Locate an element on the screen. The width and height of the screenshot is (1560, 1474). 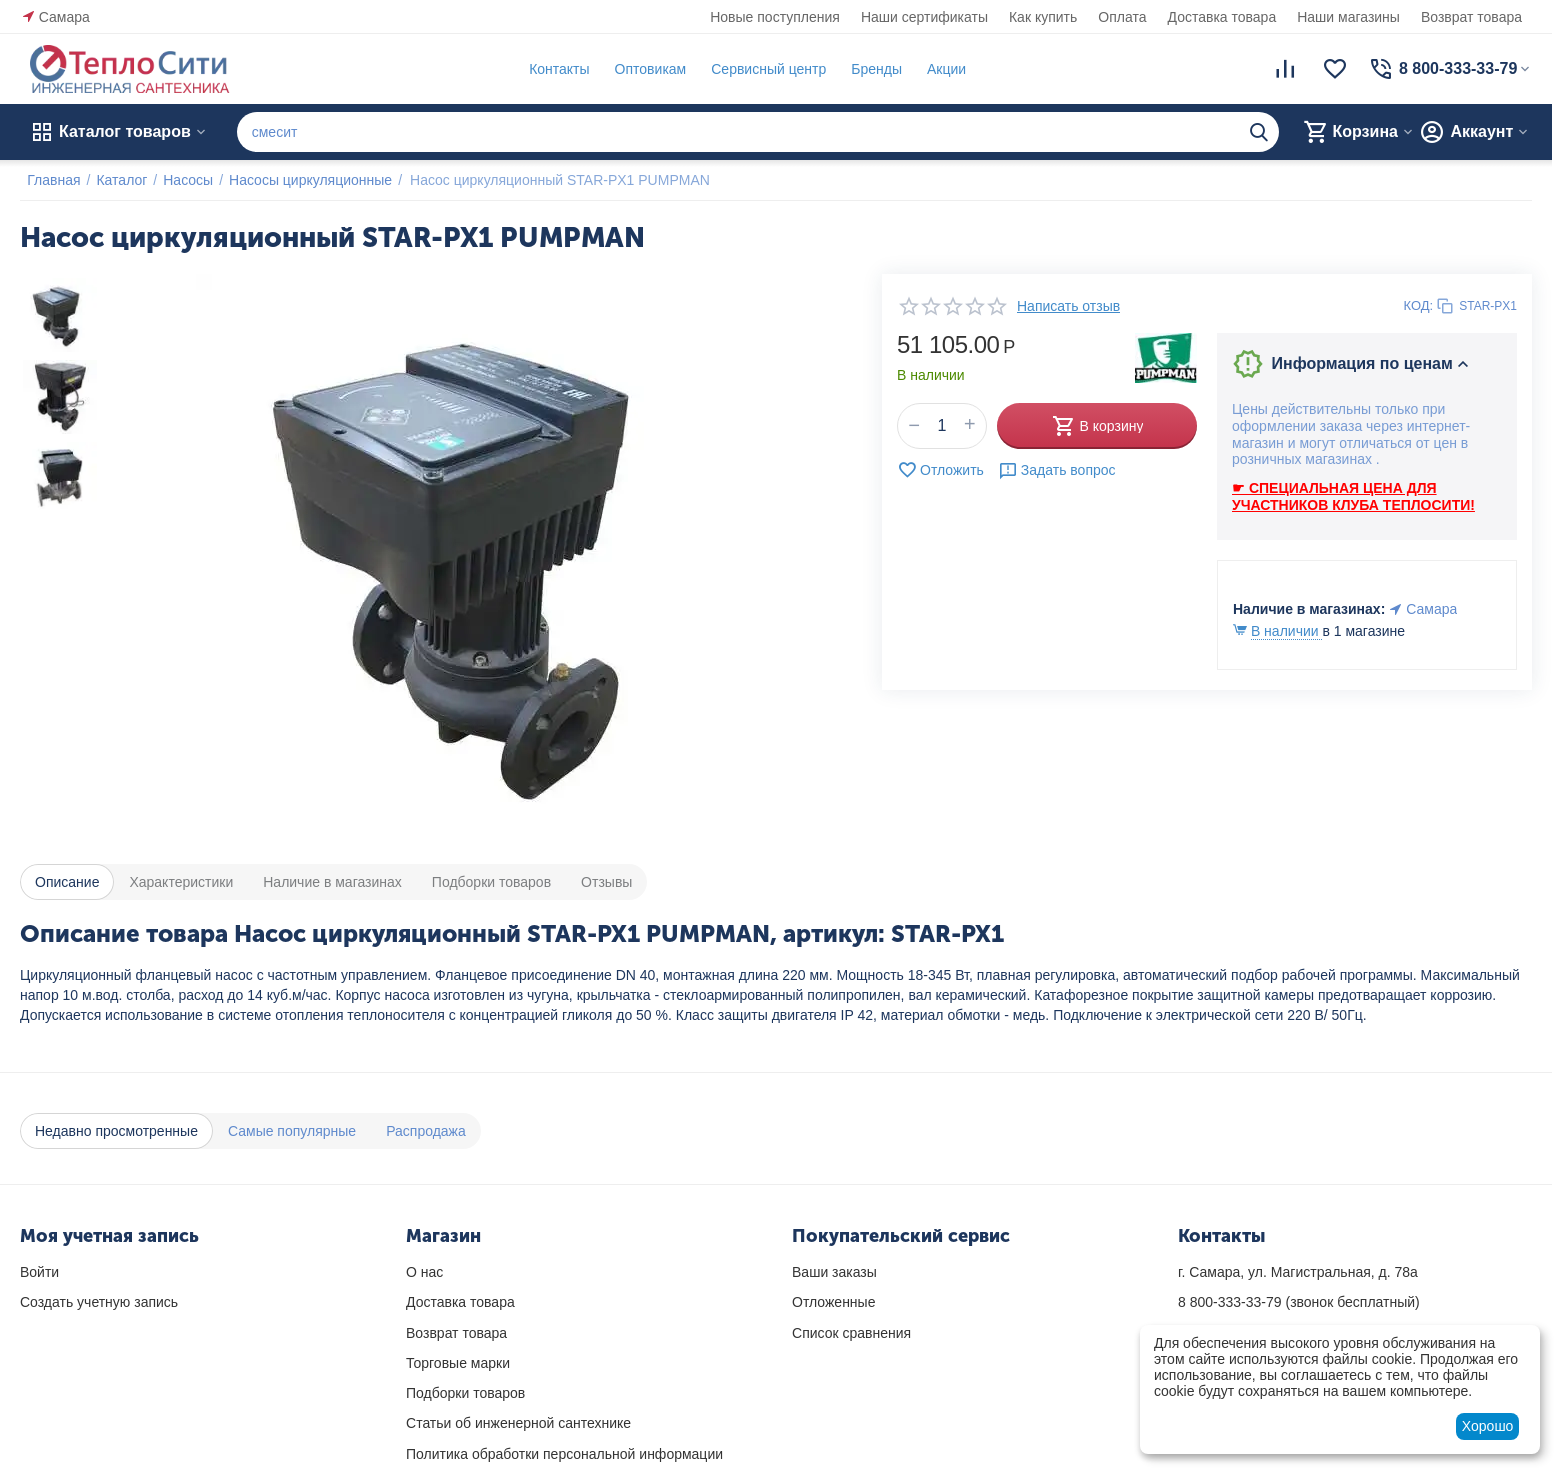
Акции is located at coordinates (939, 69).